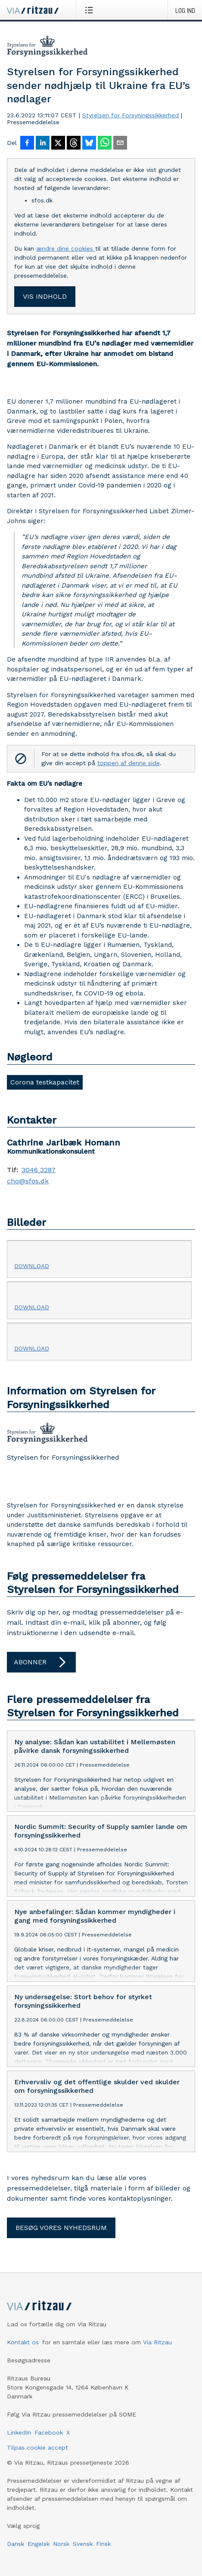  Describe the element at coordinates (130, 115) in the screenshot. I see `Styrelsen for Forsyningssikkerhed` at that location.